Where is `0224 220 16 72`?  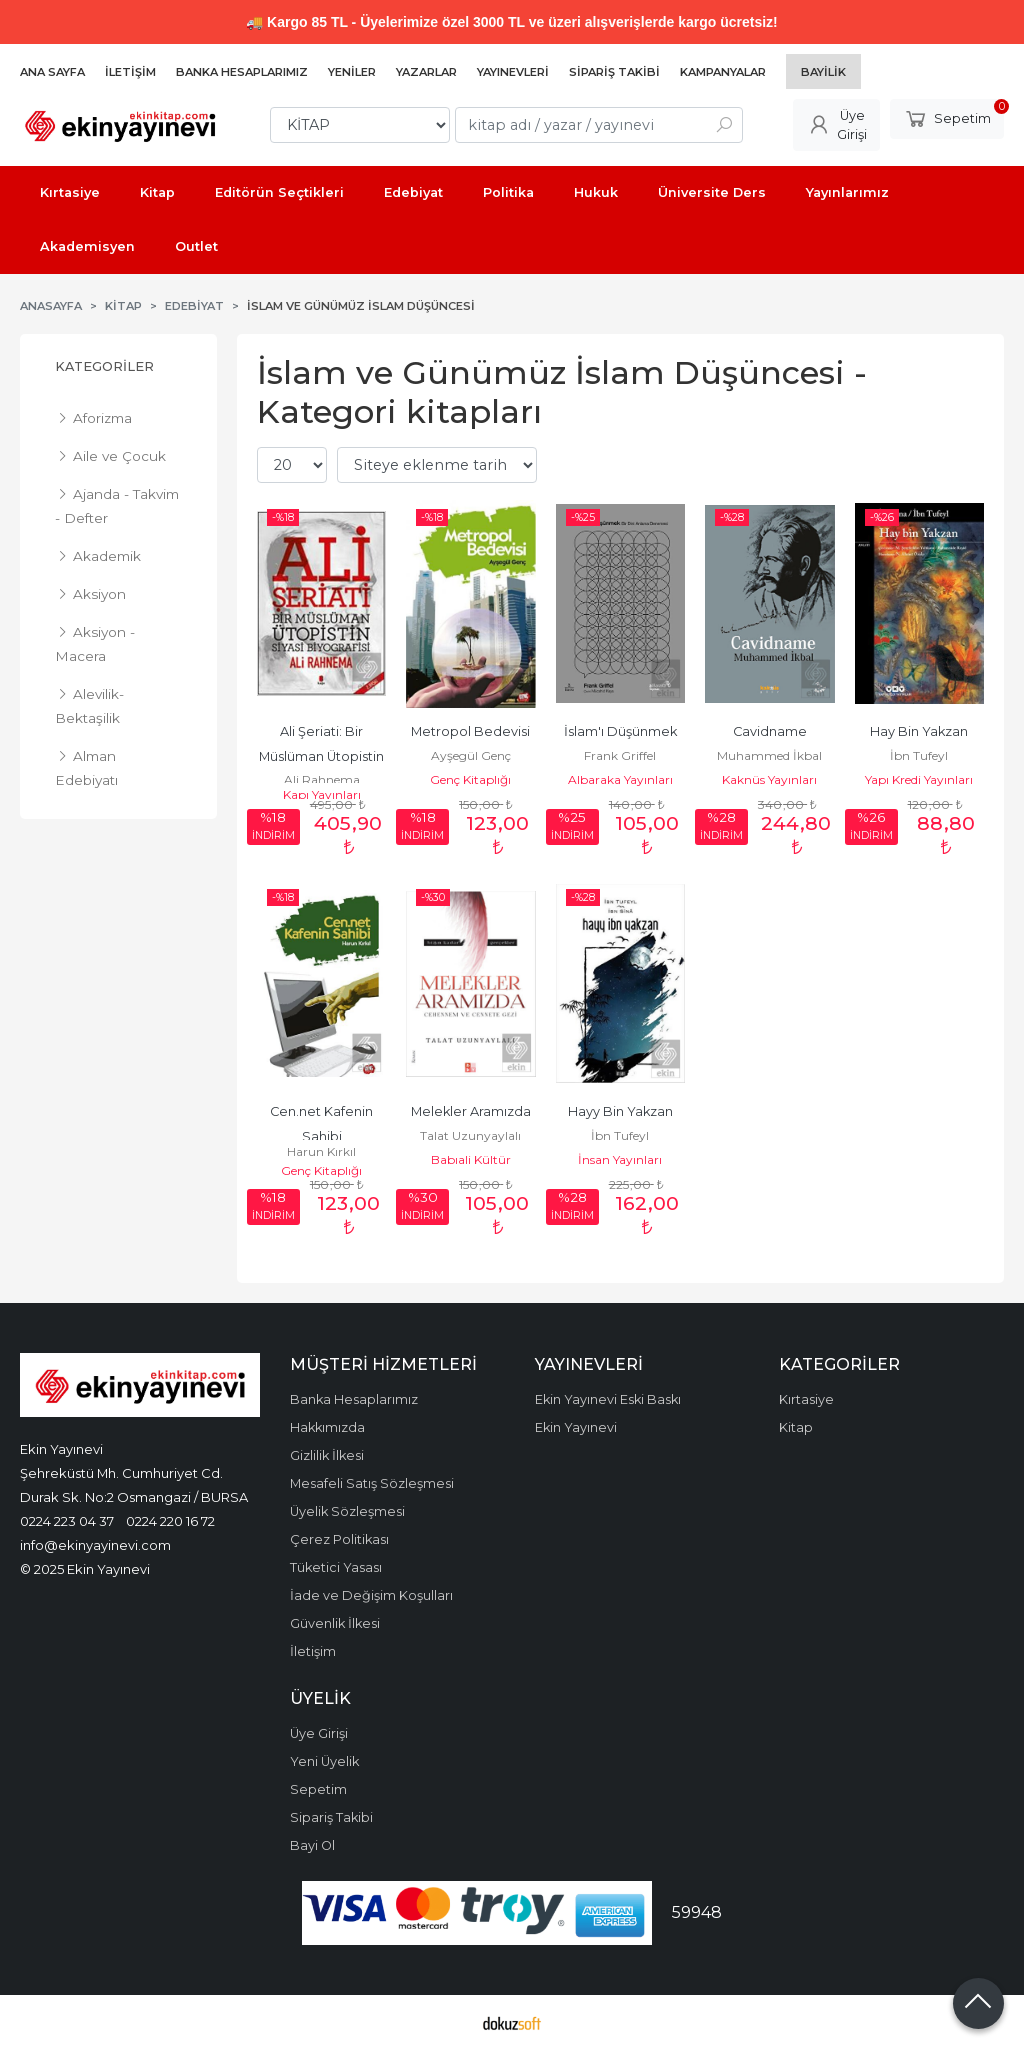 0224 220 16 72 is located at coordinates (170, 1521).